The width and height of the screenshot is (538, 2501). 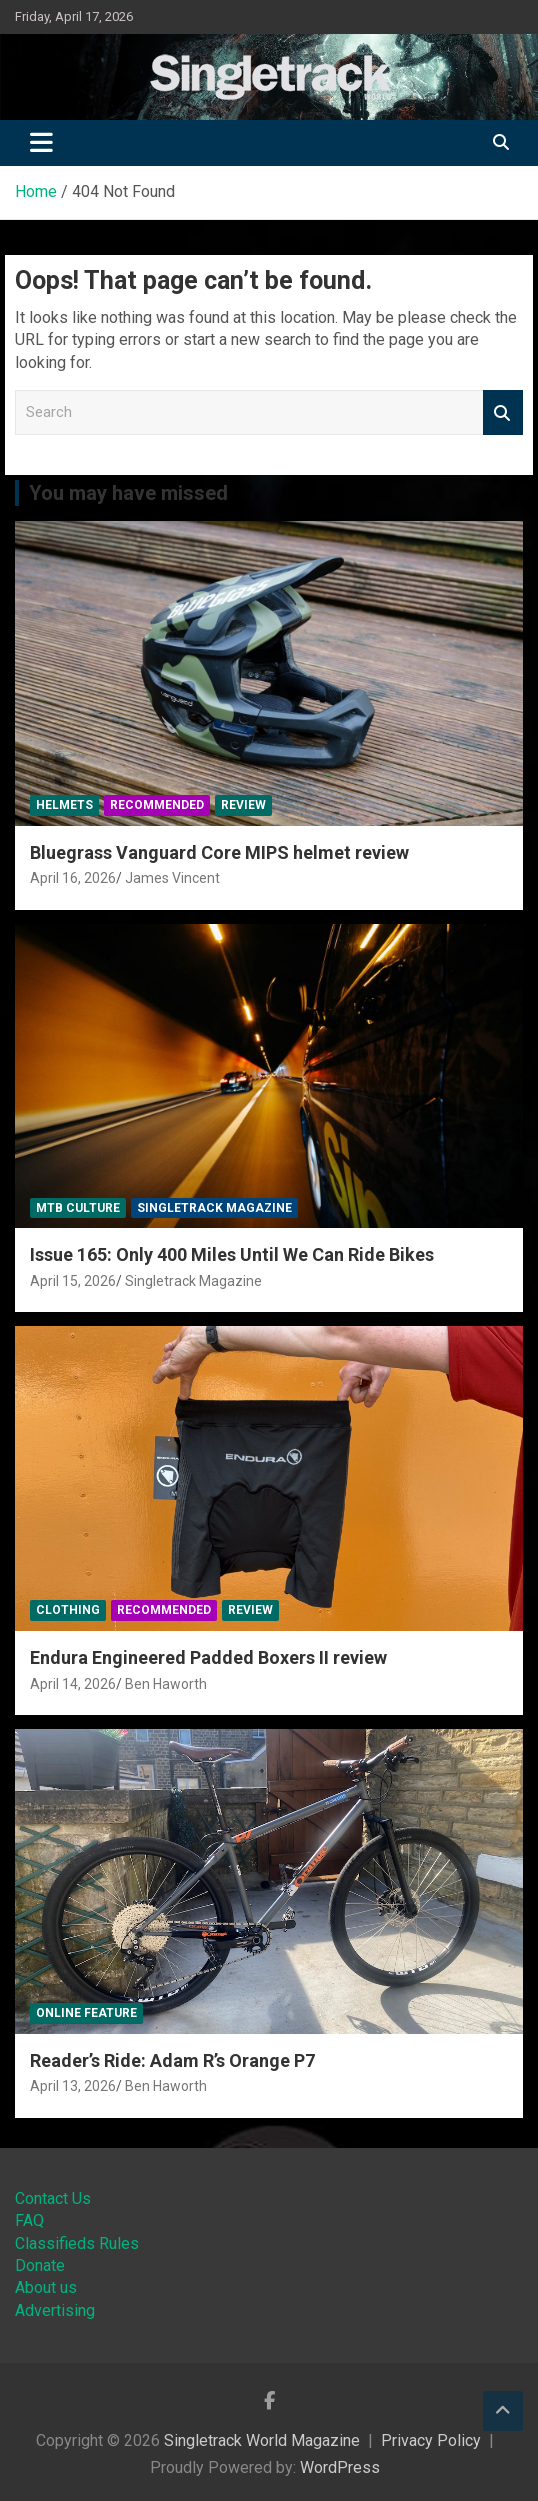 What do you see at coordinates (55, 2310) in the screenshot?
I see `Advertising` at bounding box center [55, 2310].